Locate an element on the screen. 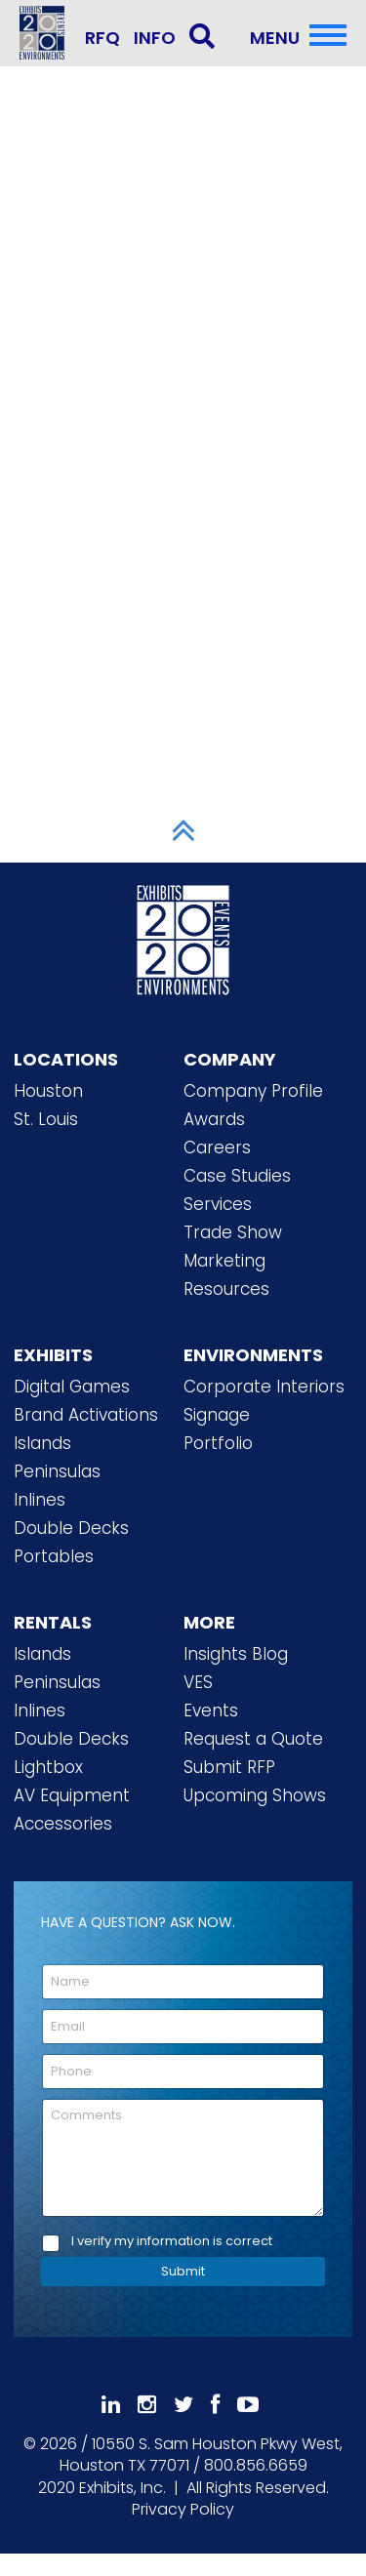 This screenshot has width=366, height=2576. Corporate Interiors is located at coordinates (264, 1386).